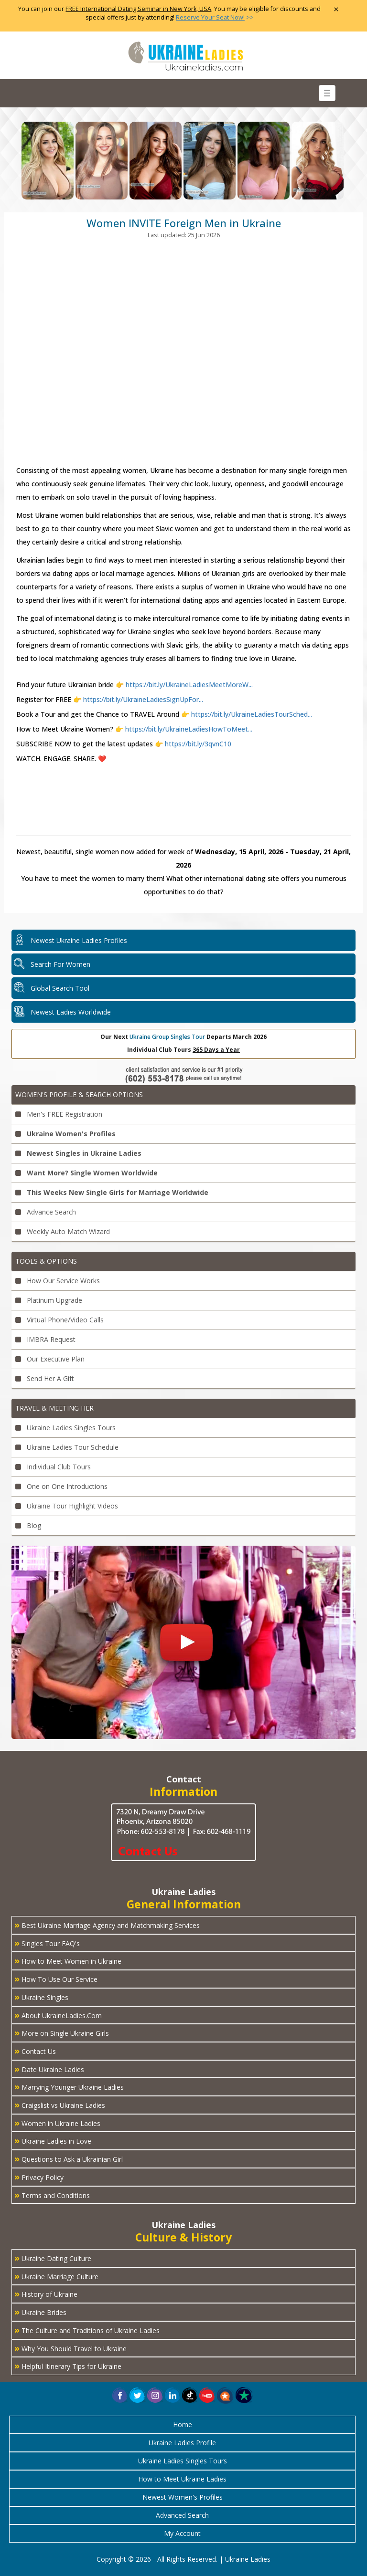 The image size is (367, 2576). What do you see at coordinates (69, 2086) in the screenshot?
I see `Marrying Younger Ukraine Ladies` at bounding box center [69, 2086].